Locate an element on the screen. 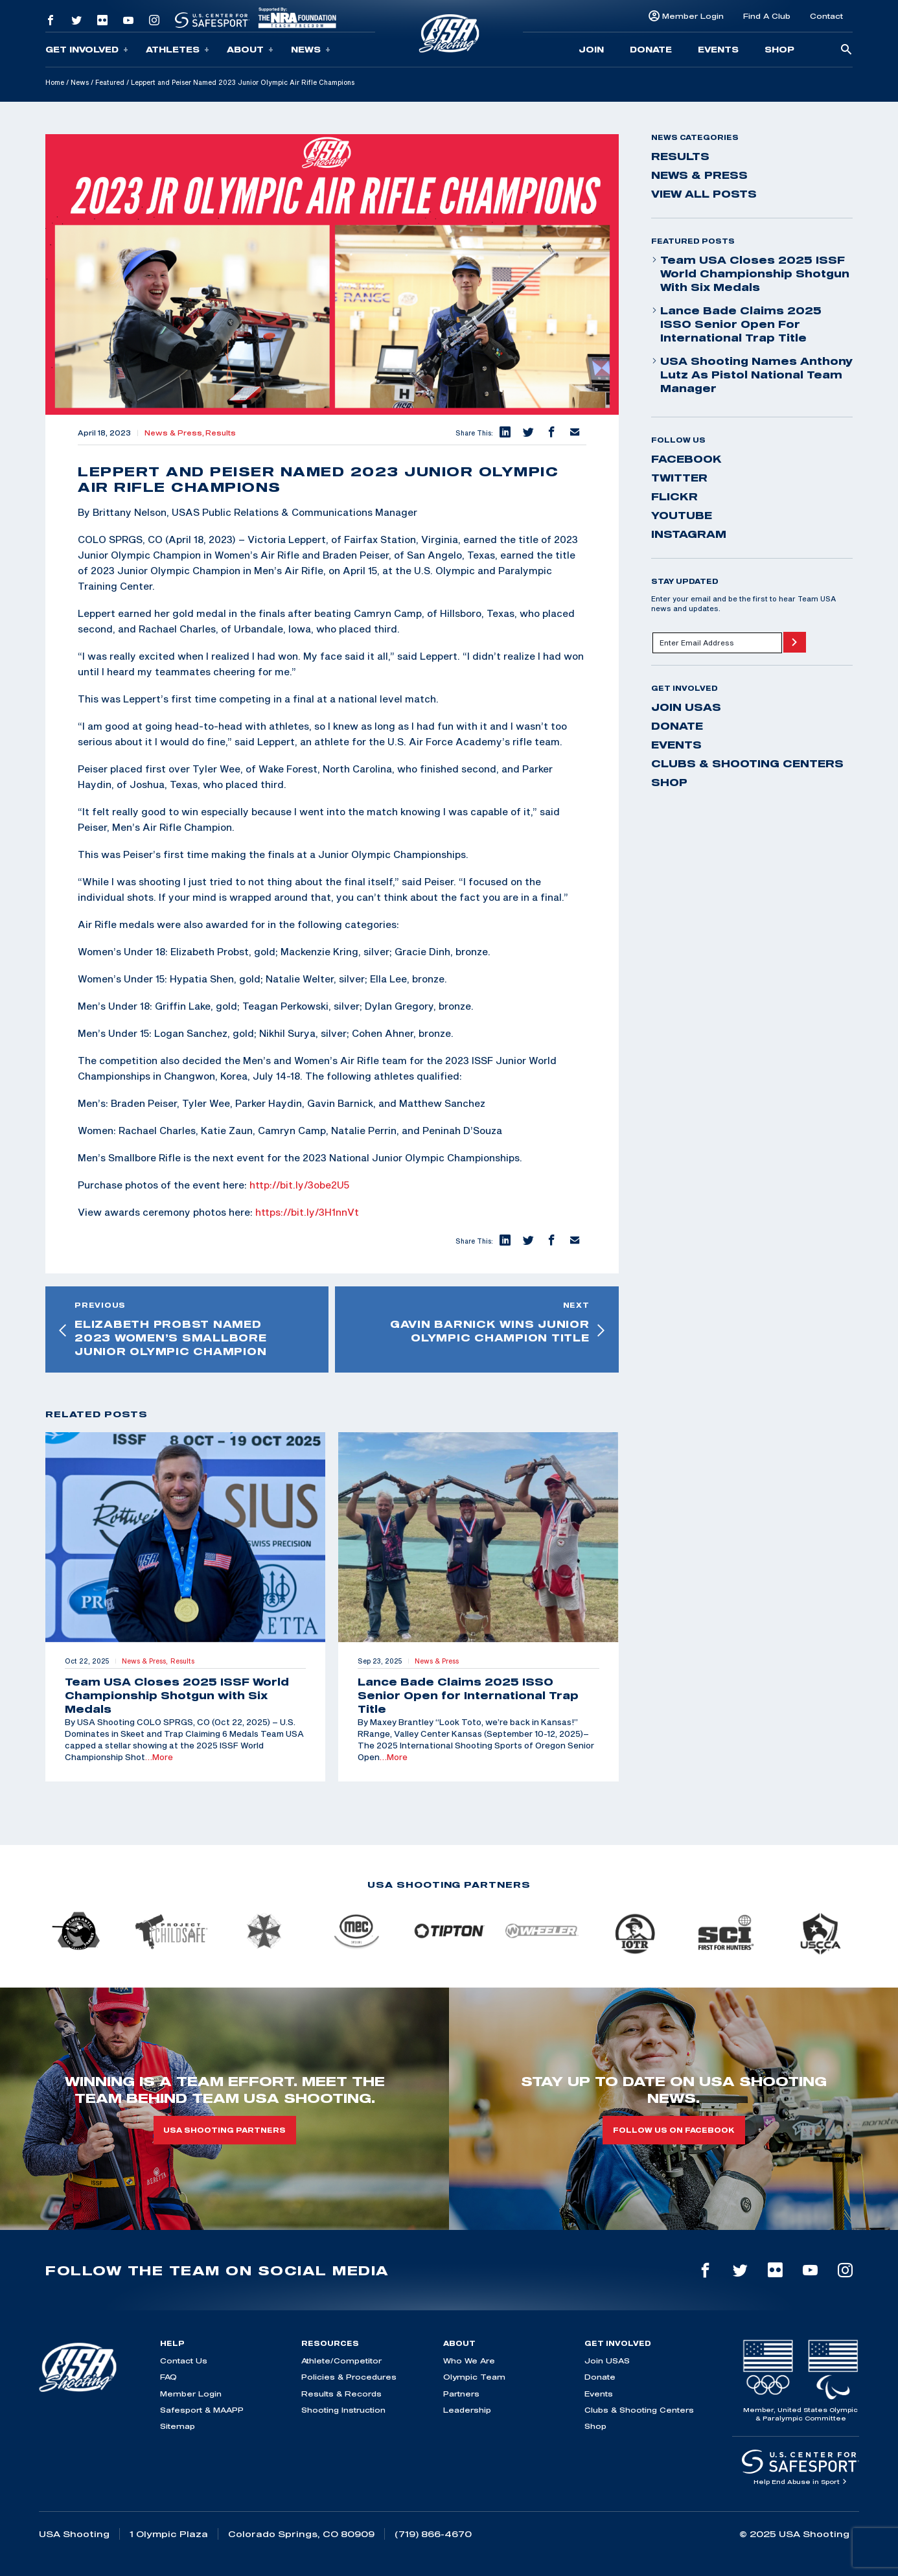 This screenshot has width=898, height=2576. Donate is located at coordinates (651, 49).